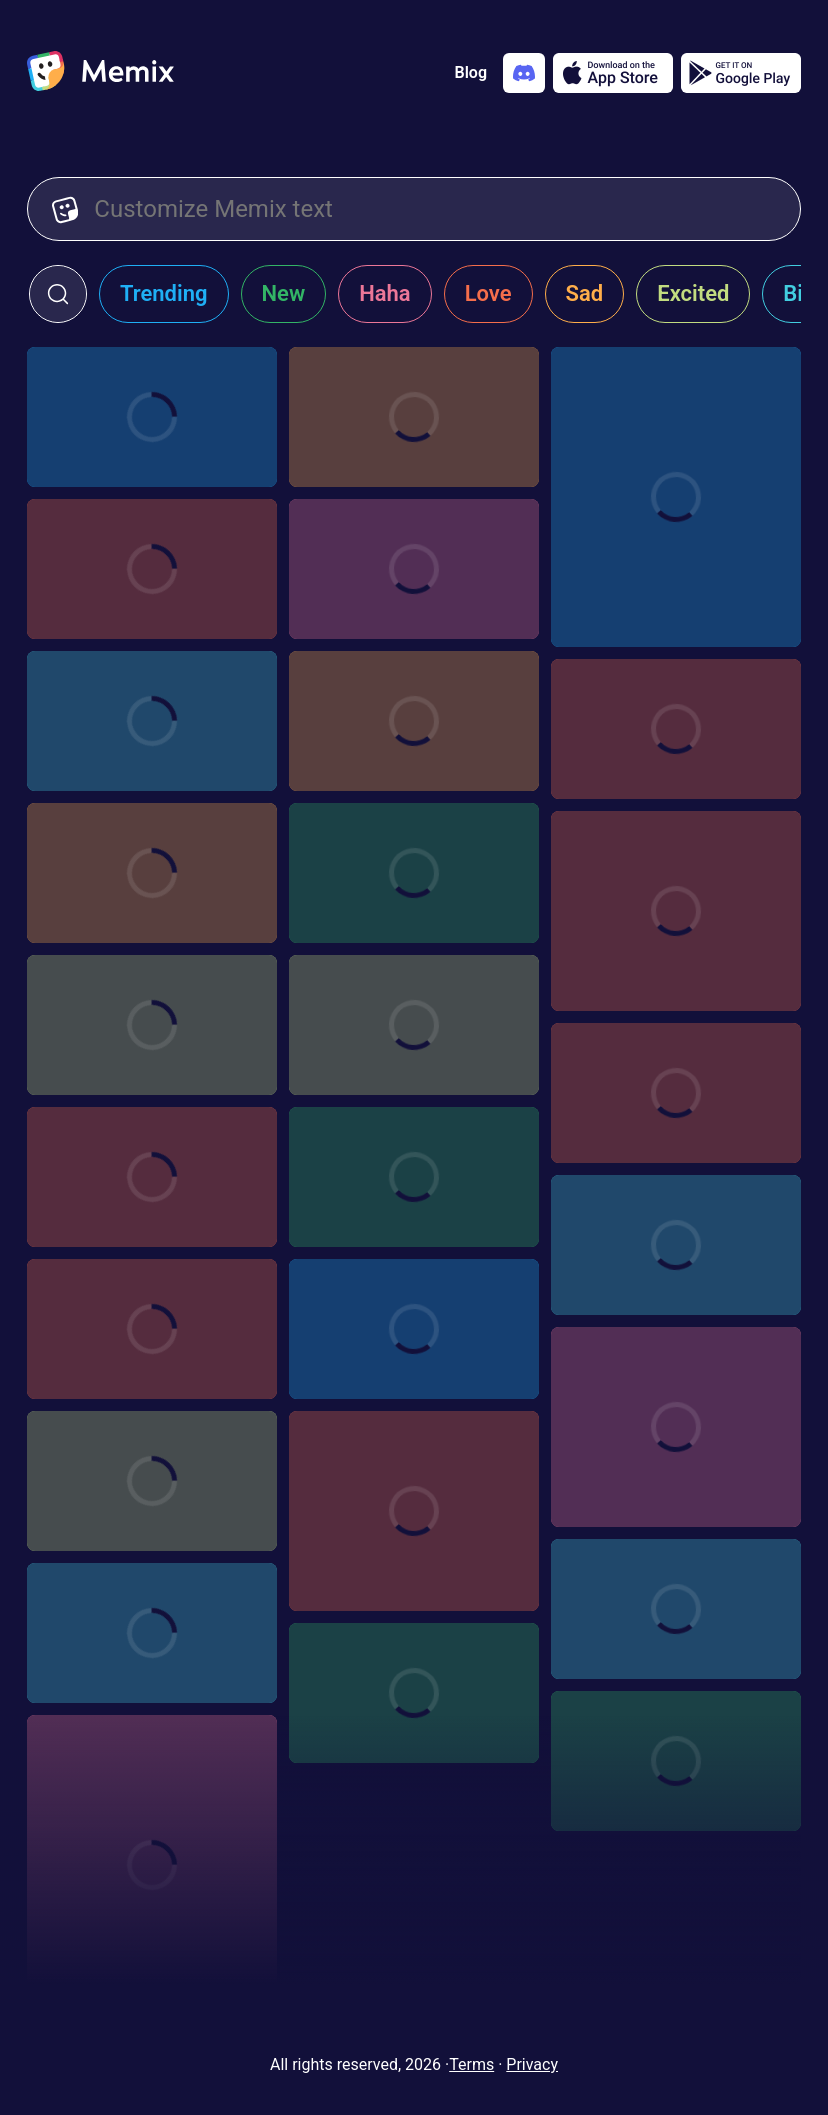 The width and height of the screenshot is (828, 2115). What do you see at coordinates (676, 911) in the screenshot?
I see `[Choose memix template anchorman-cheering]` at bounding box center [676, 911].